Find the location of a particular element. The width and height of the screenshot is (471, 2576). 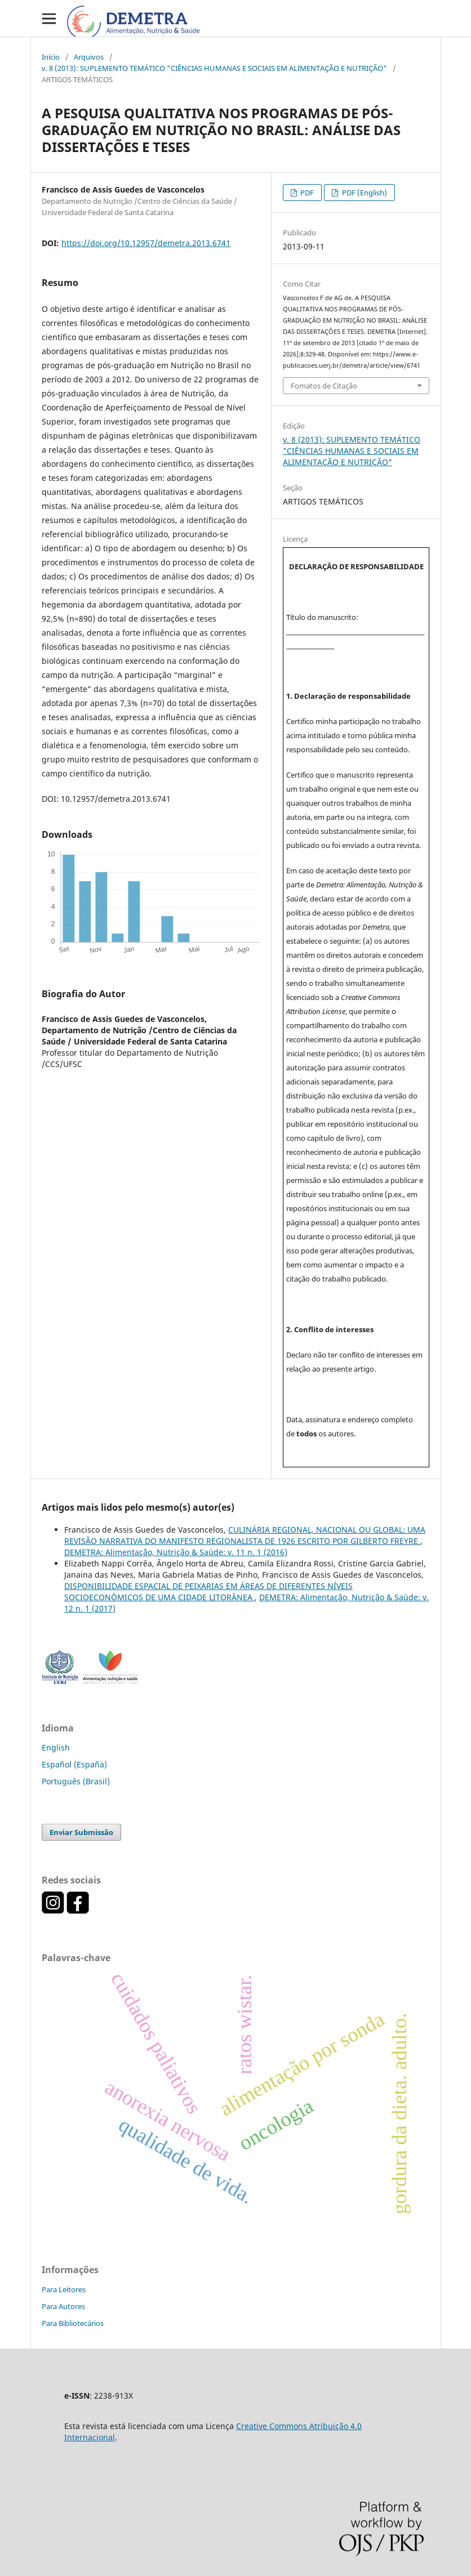

Para Autores is located at coordinates (63, 2306).